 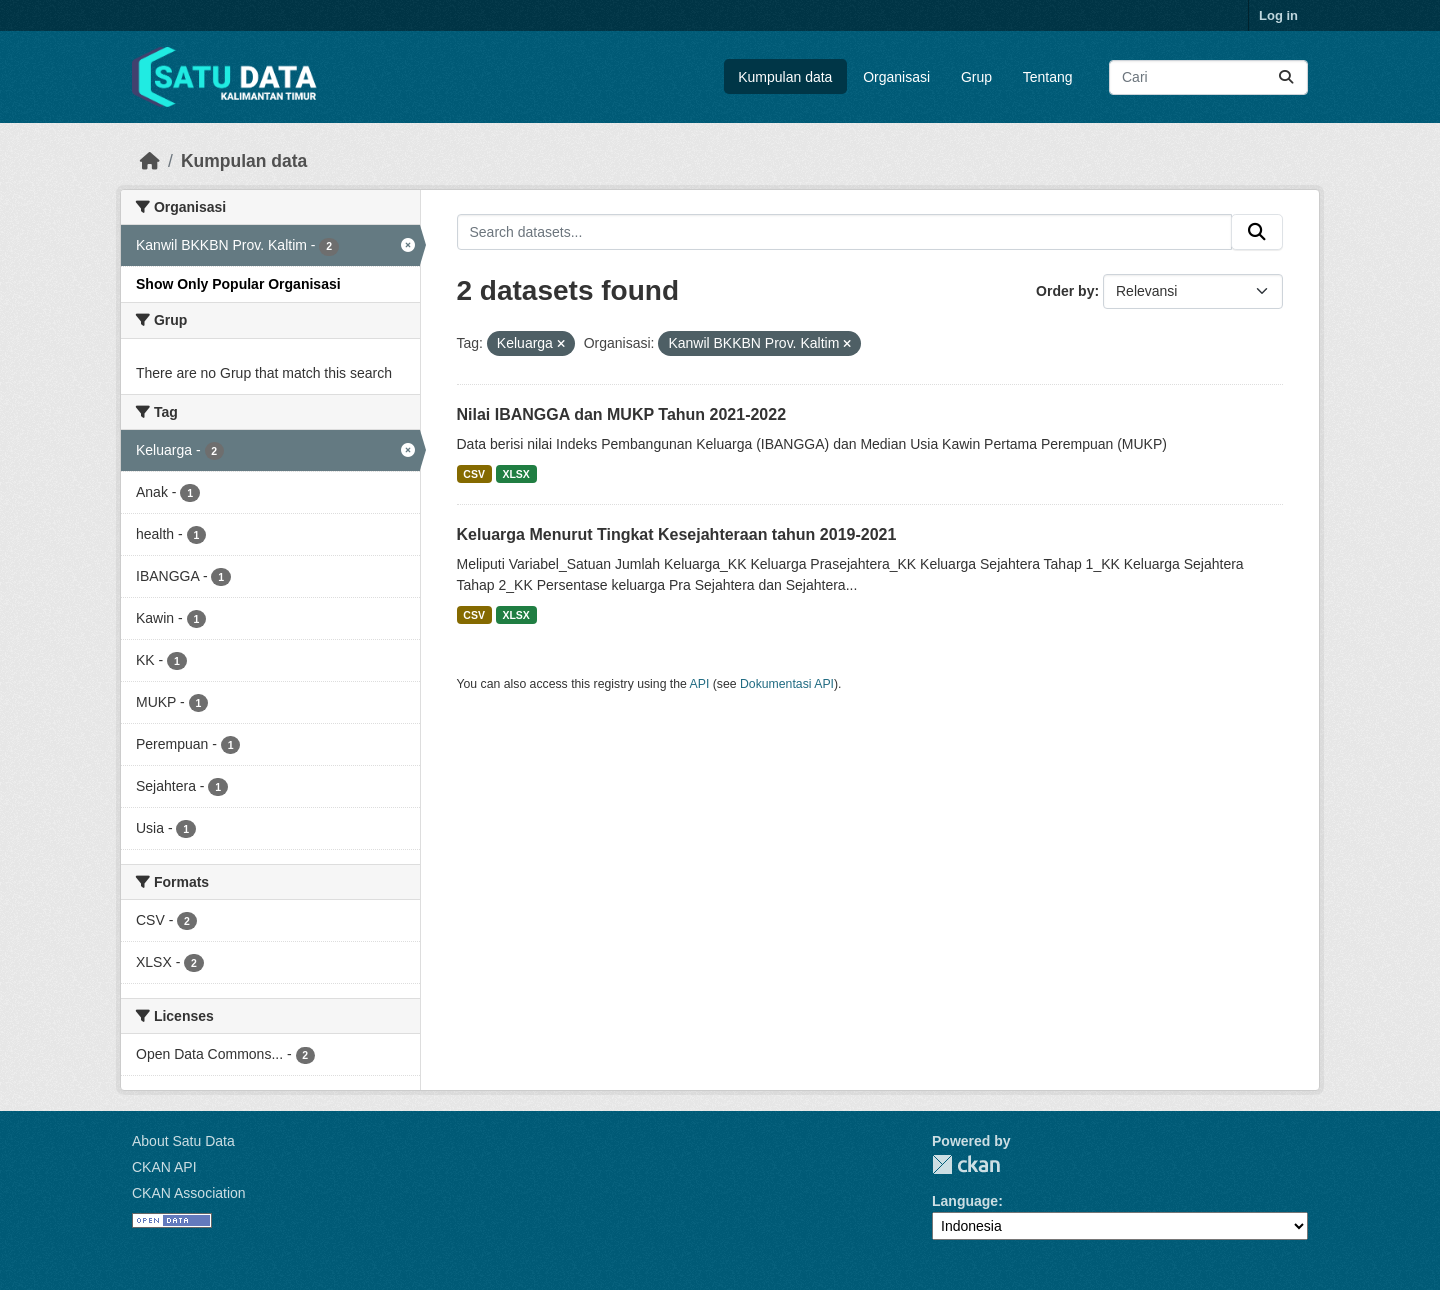 I want to click on CKAN API, so click(x=164, y=1167).